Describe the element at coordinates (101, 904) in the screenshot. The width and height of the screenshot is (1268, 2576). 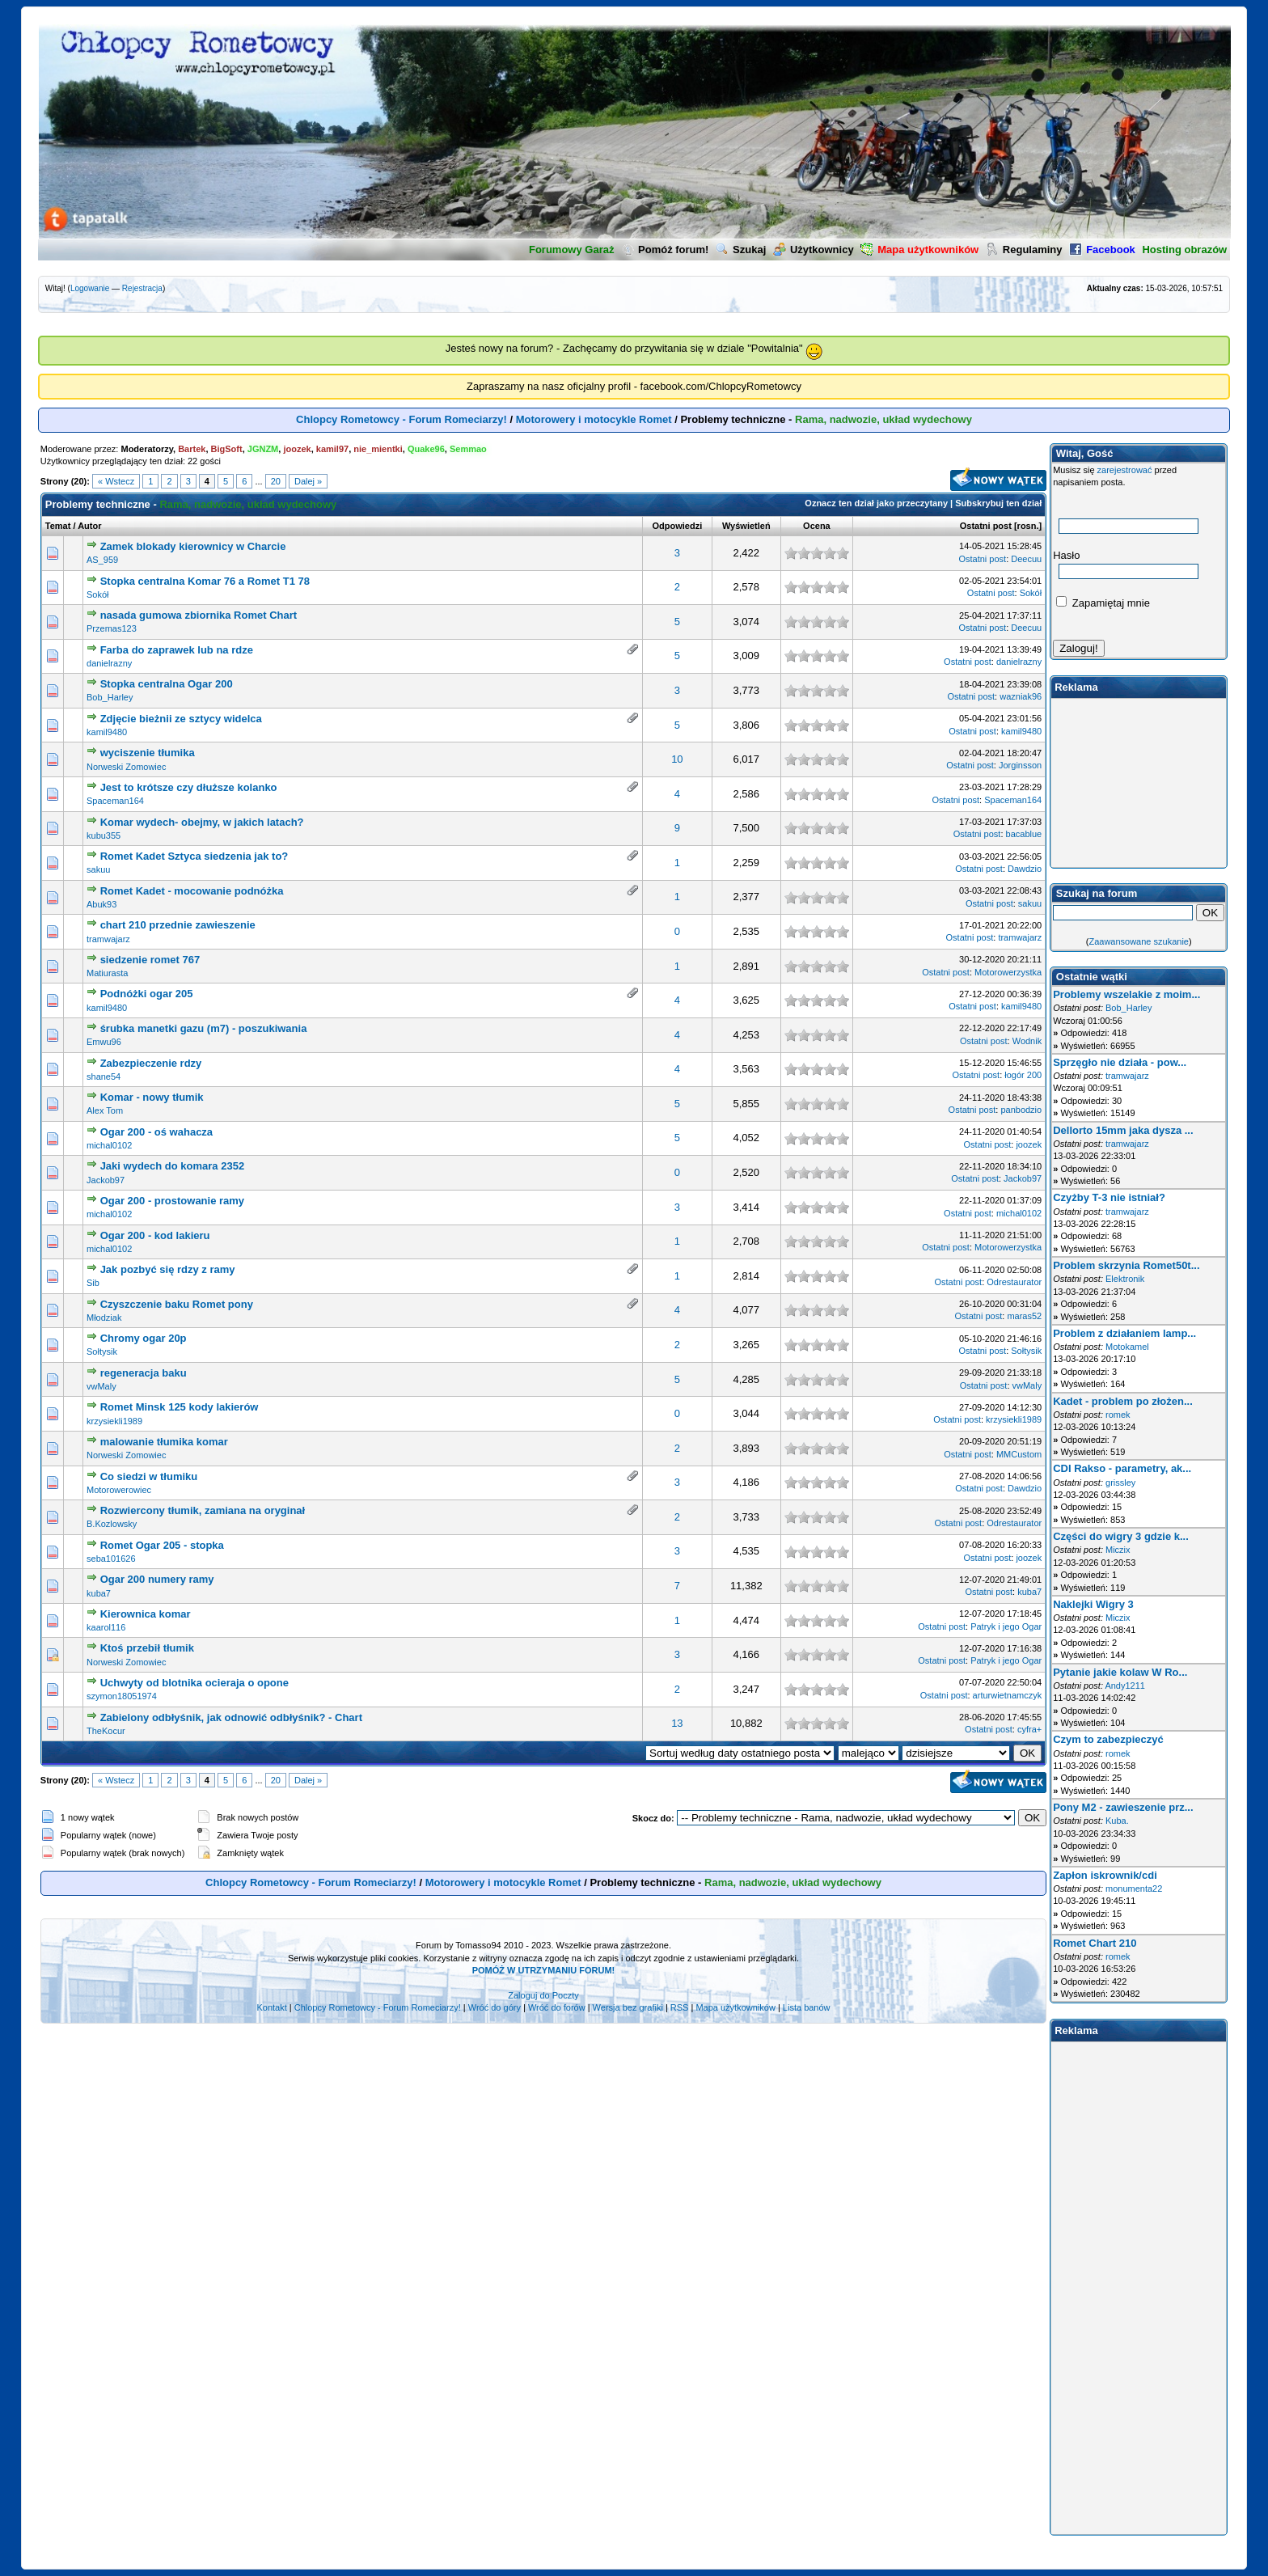
I see `Abuk93` at that location.